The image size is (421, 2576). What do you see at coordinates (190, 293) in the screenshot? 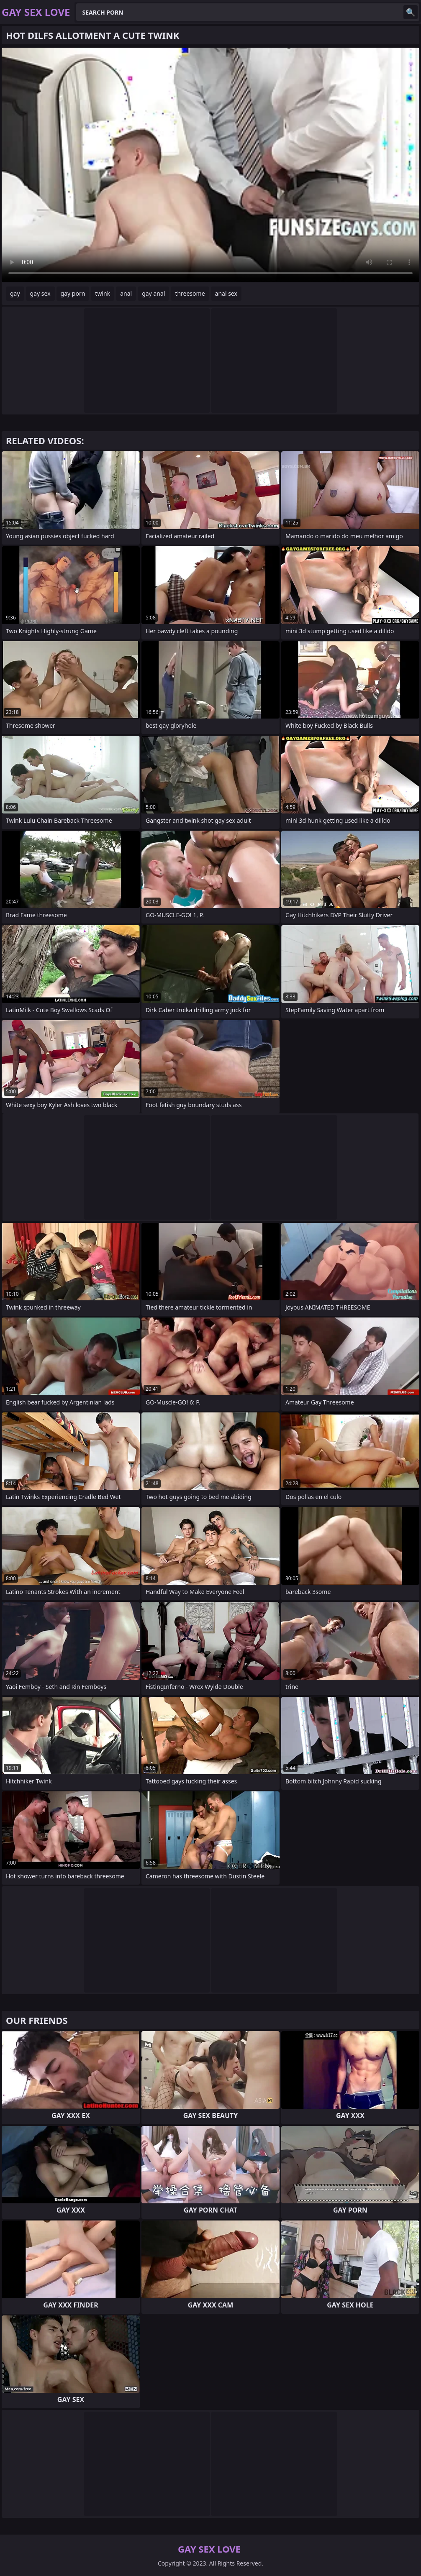
I see `threesome` at bounding box center [190, 293].